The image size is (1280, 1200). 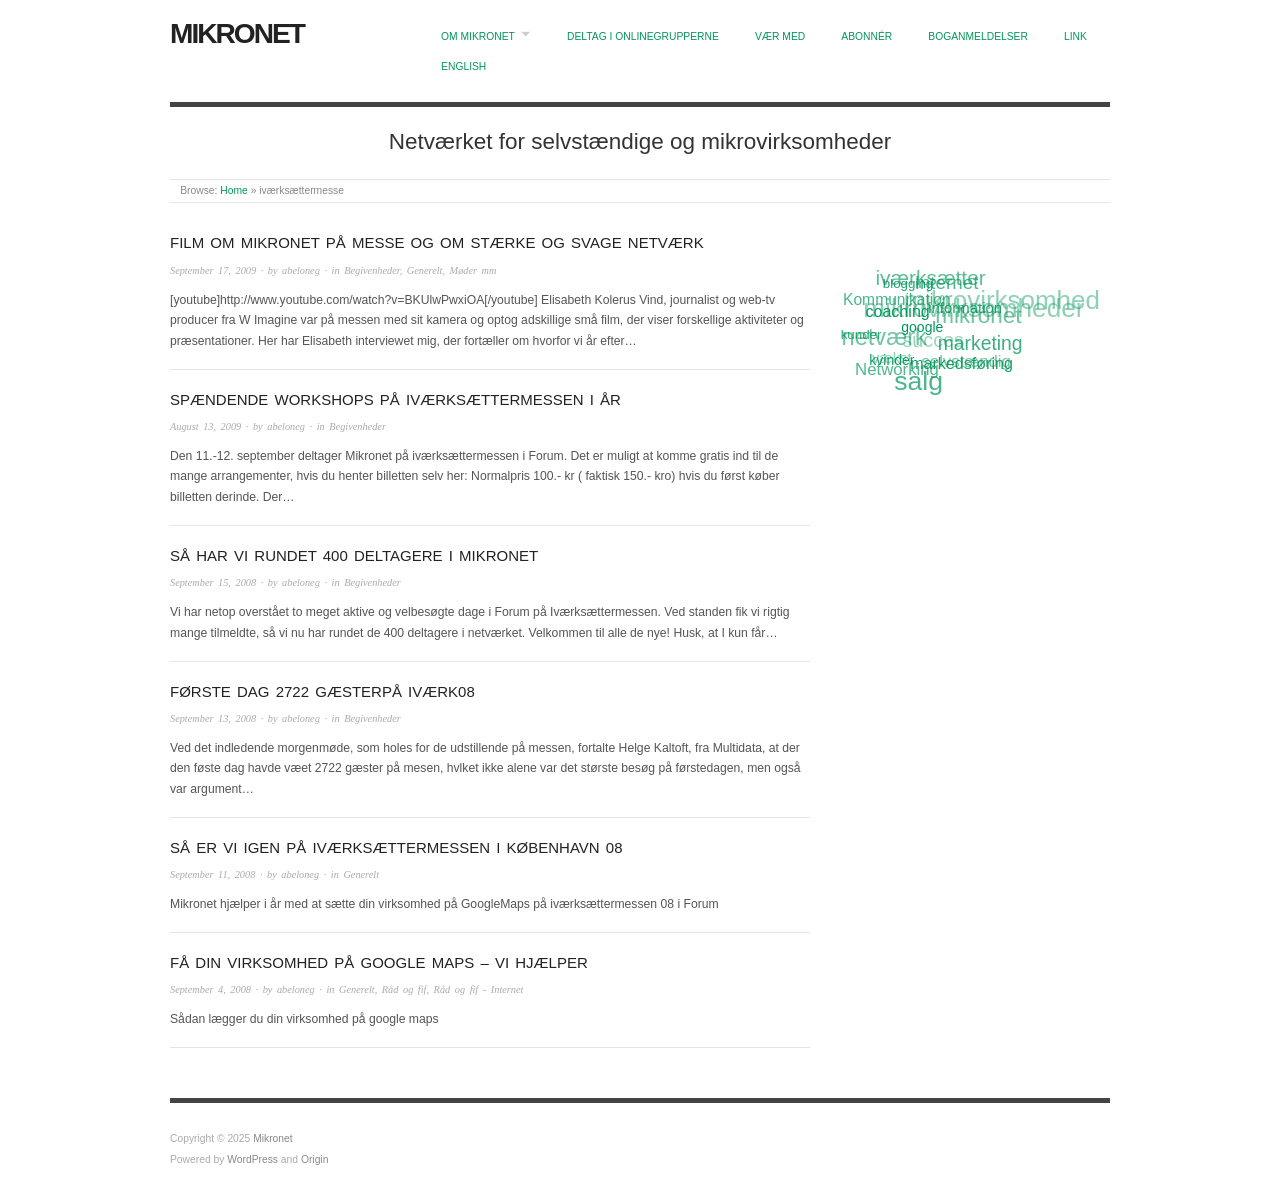 What do you see at coordinates (212, 874) in the screenshot?
I see `September 11, 2008` at bounding box center [212, 874].